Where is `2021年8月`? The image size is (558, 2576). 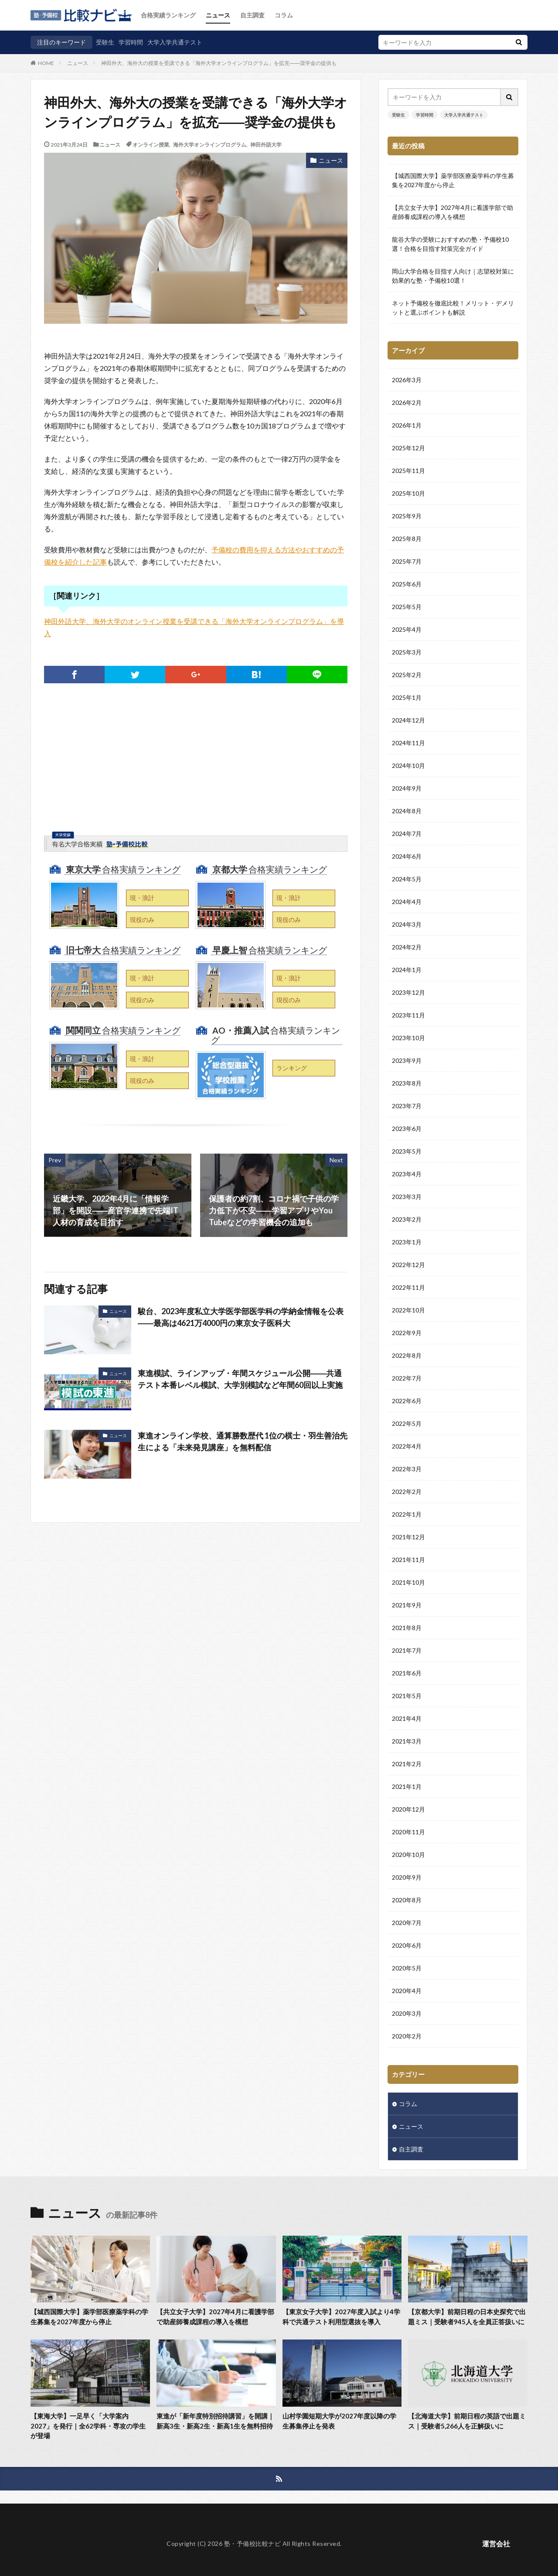 2021年8月 is located at coordinates (407, 1627).